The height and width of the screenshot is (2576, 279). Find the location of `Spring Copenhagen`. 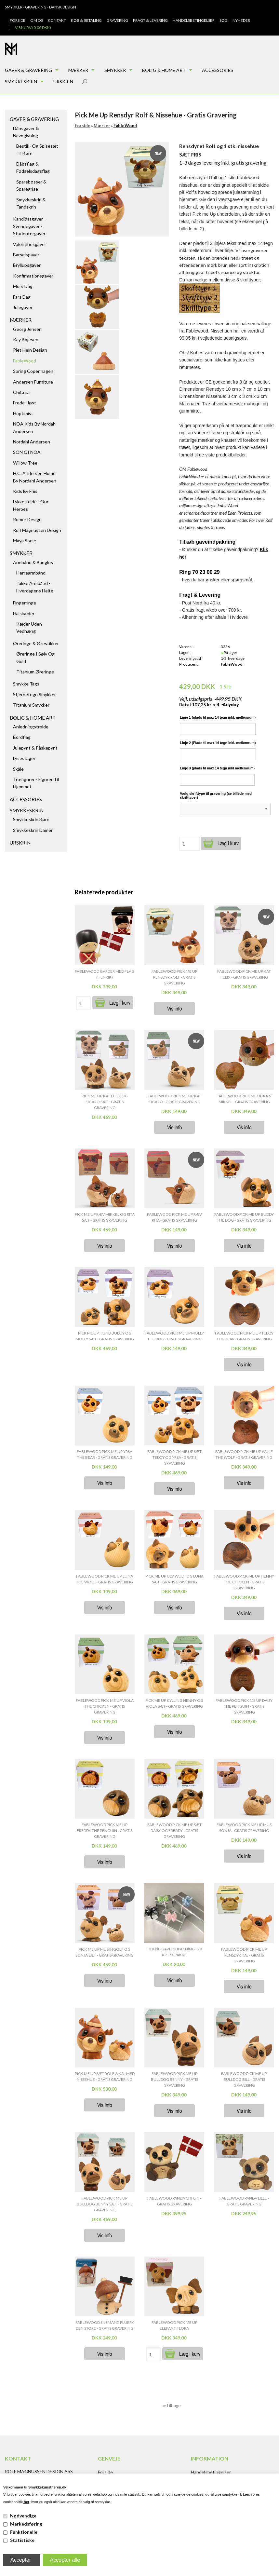

Spring Copenhagen is located at coordinates (33, 371).